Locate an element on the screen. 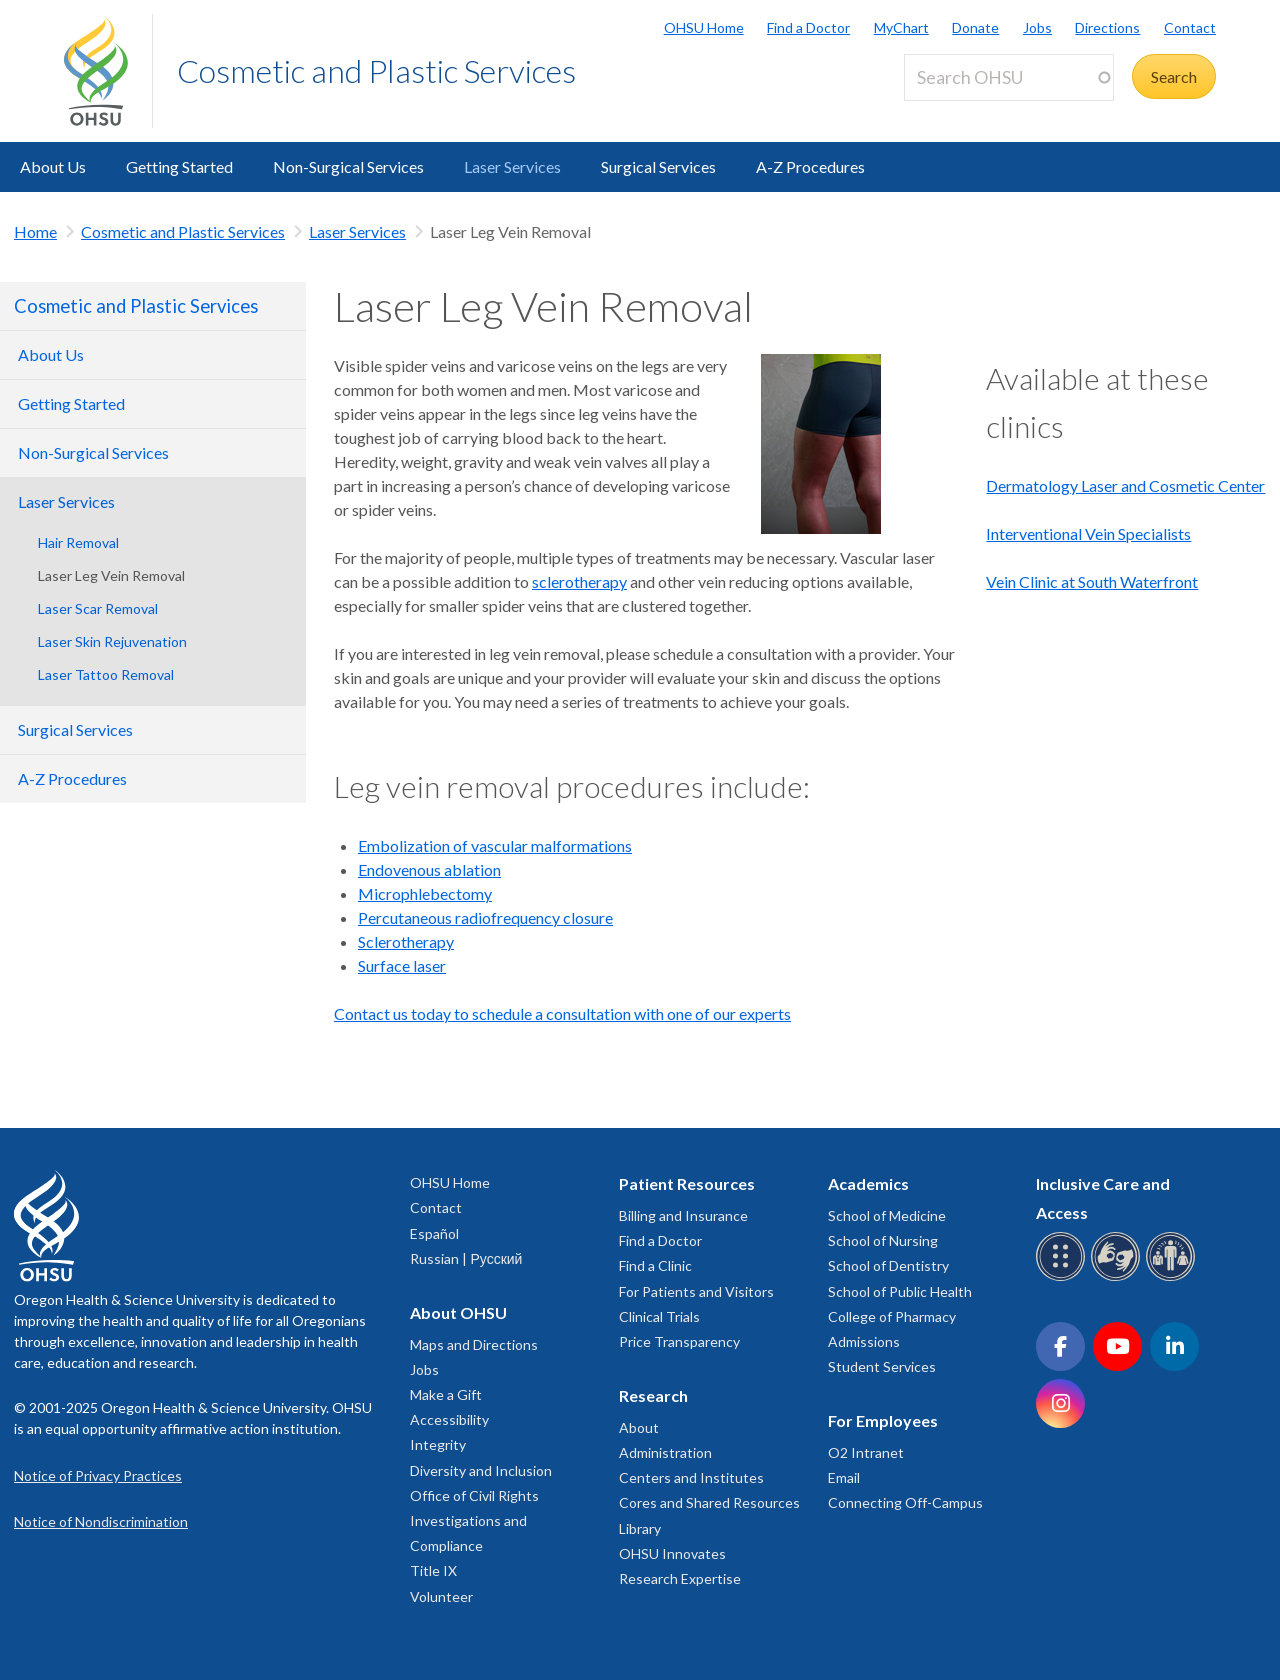  Research is located at coordinates (653, 1395).